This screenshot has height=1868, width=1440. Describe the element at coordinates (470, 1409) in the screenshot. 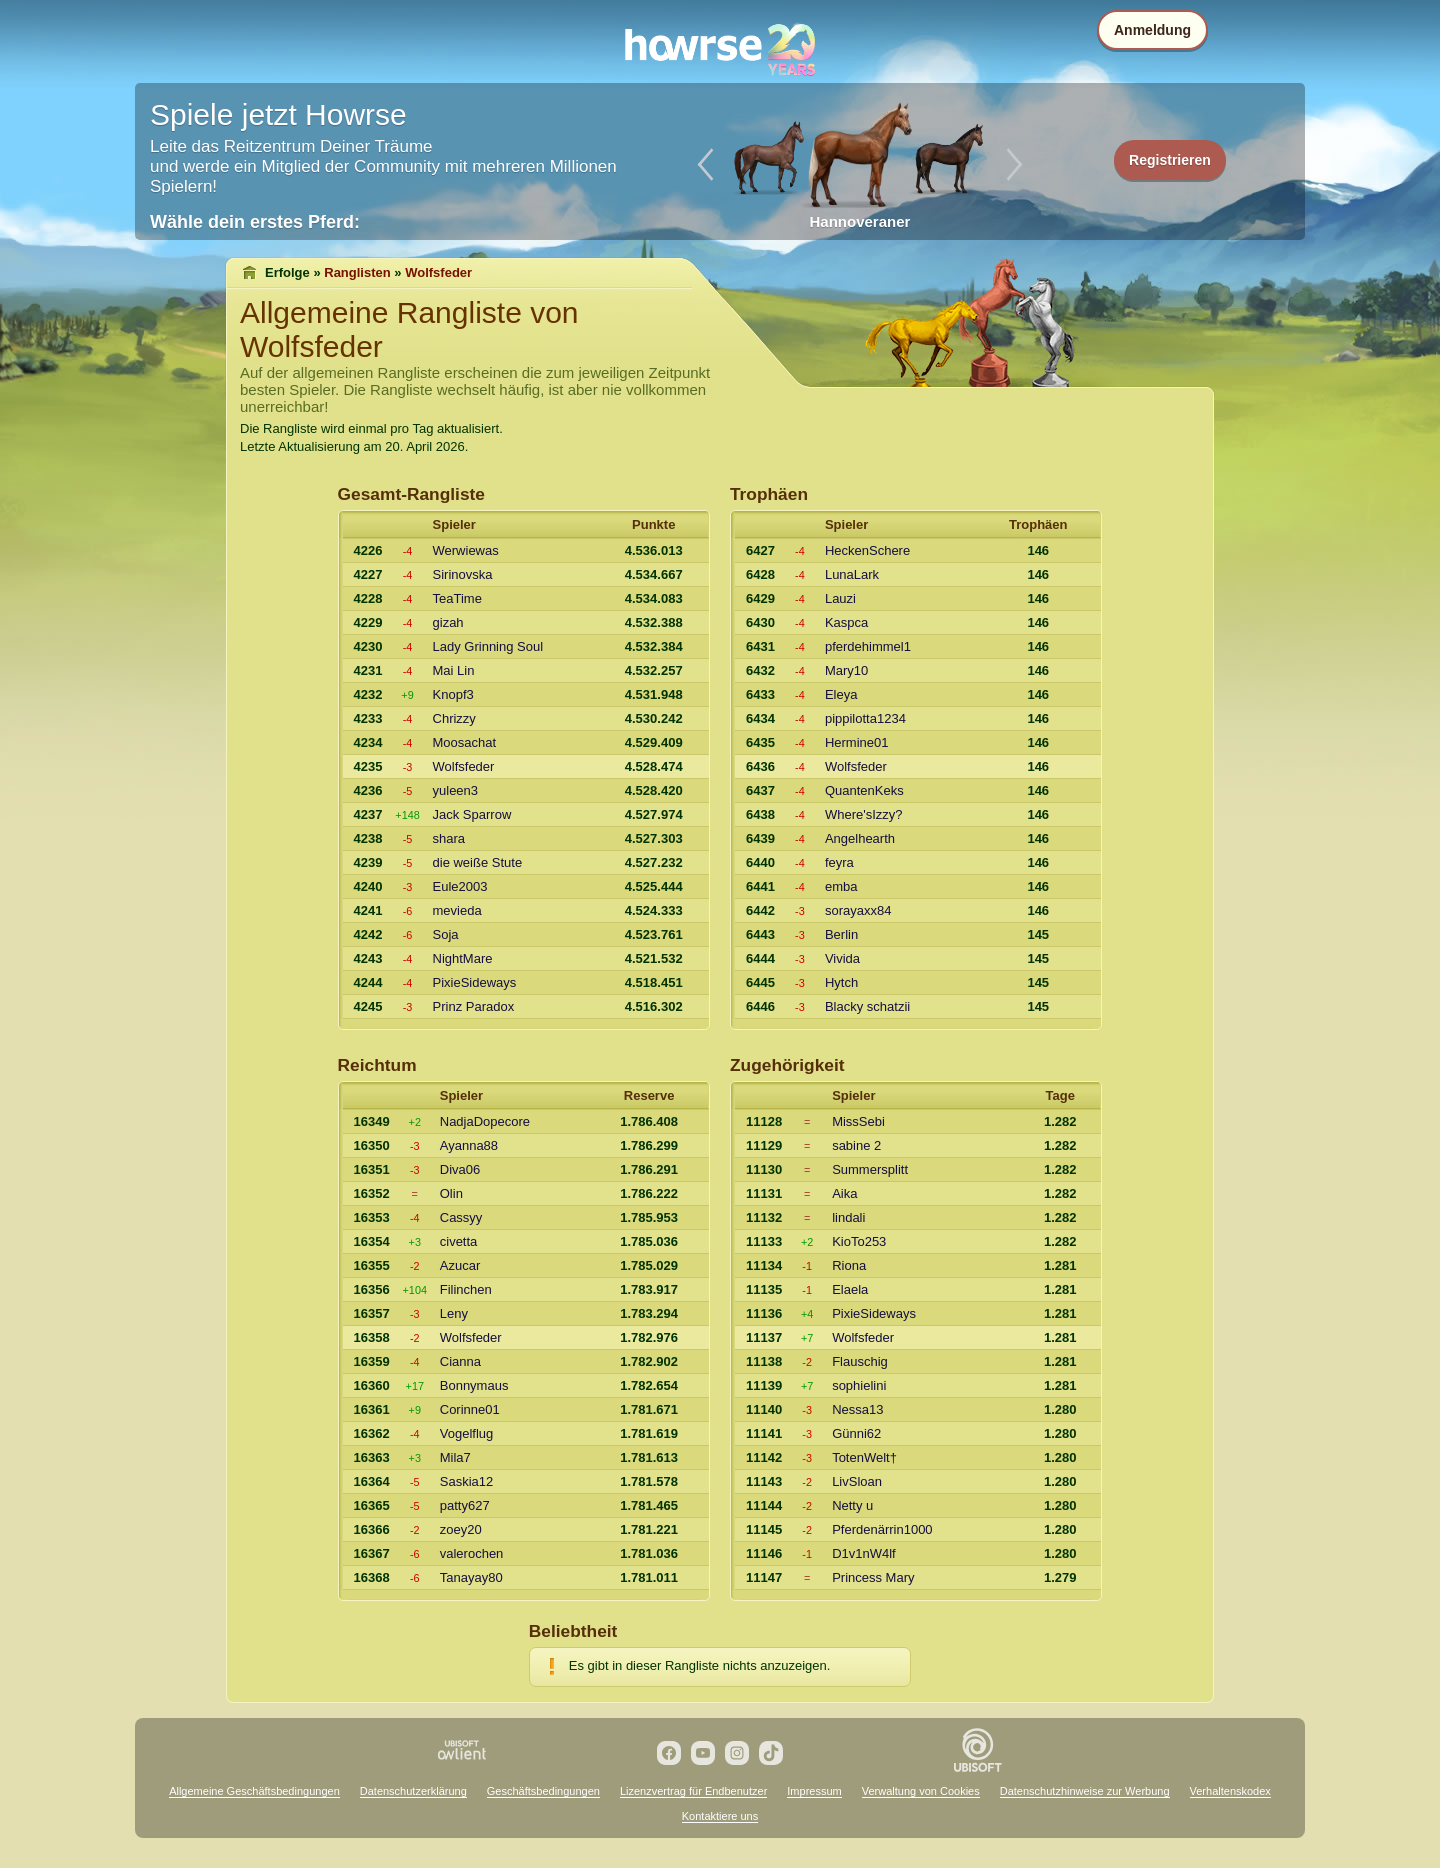

I see `Corinne01` at that location.